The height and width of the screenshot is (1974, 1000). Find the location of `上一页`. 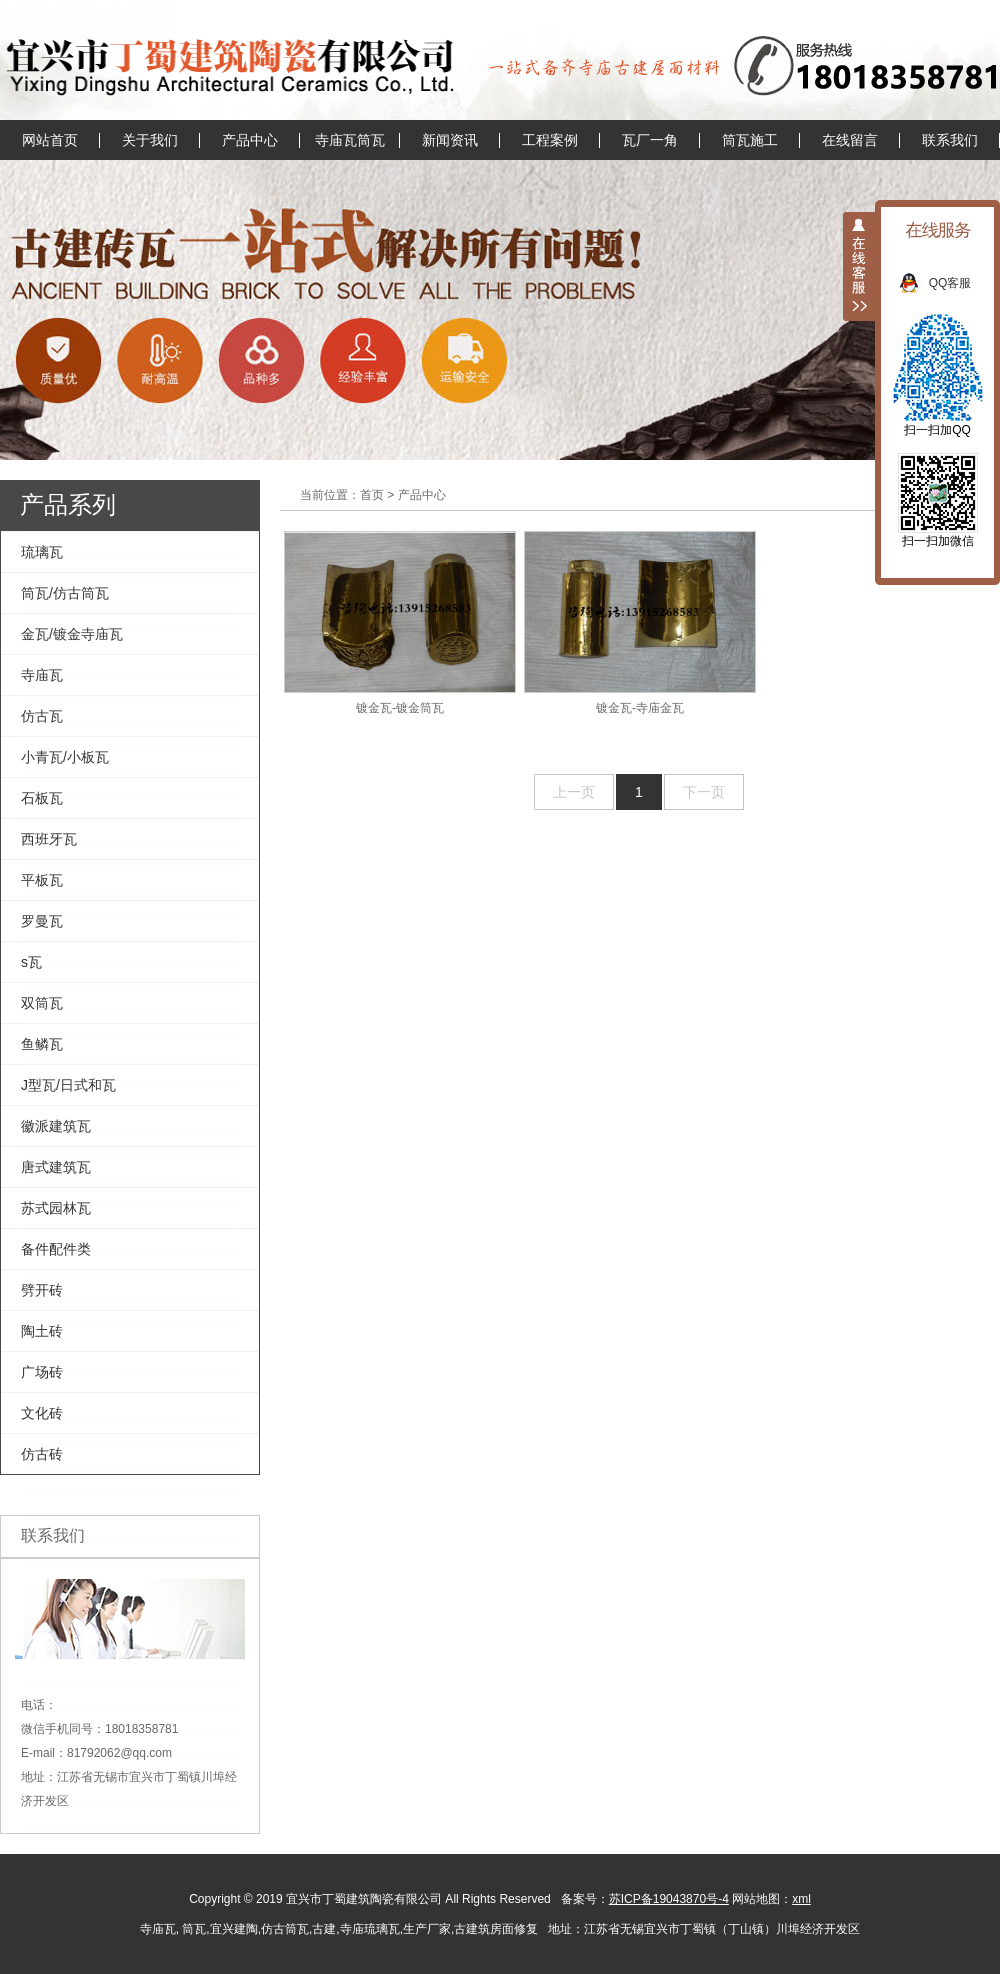

上一页 is located at coordinates (574, 792).